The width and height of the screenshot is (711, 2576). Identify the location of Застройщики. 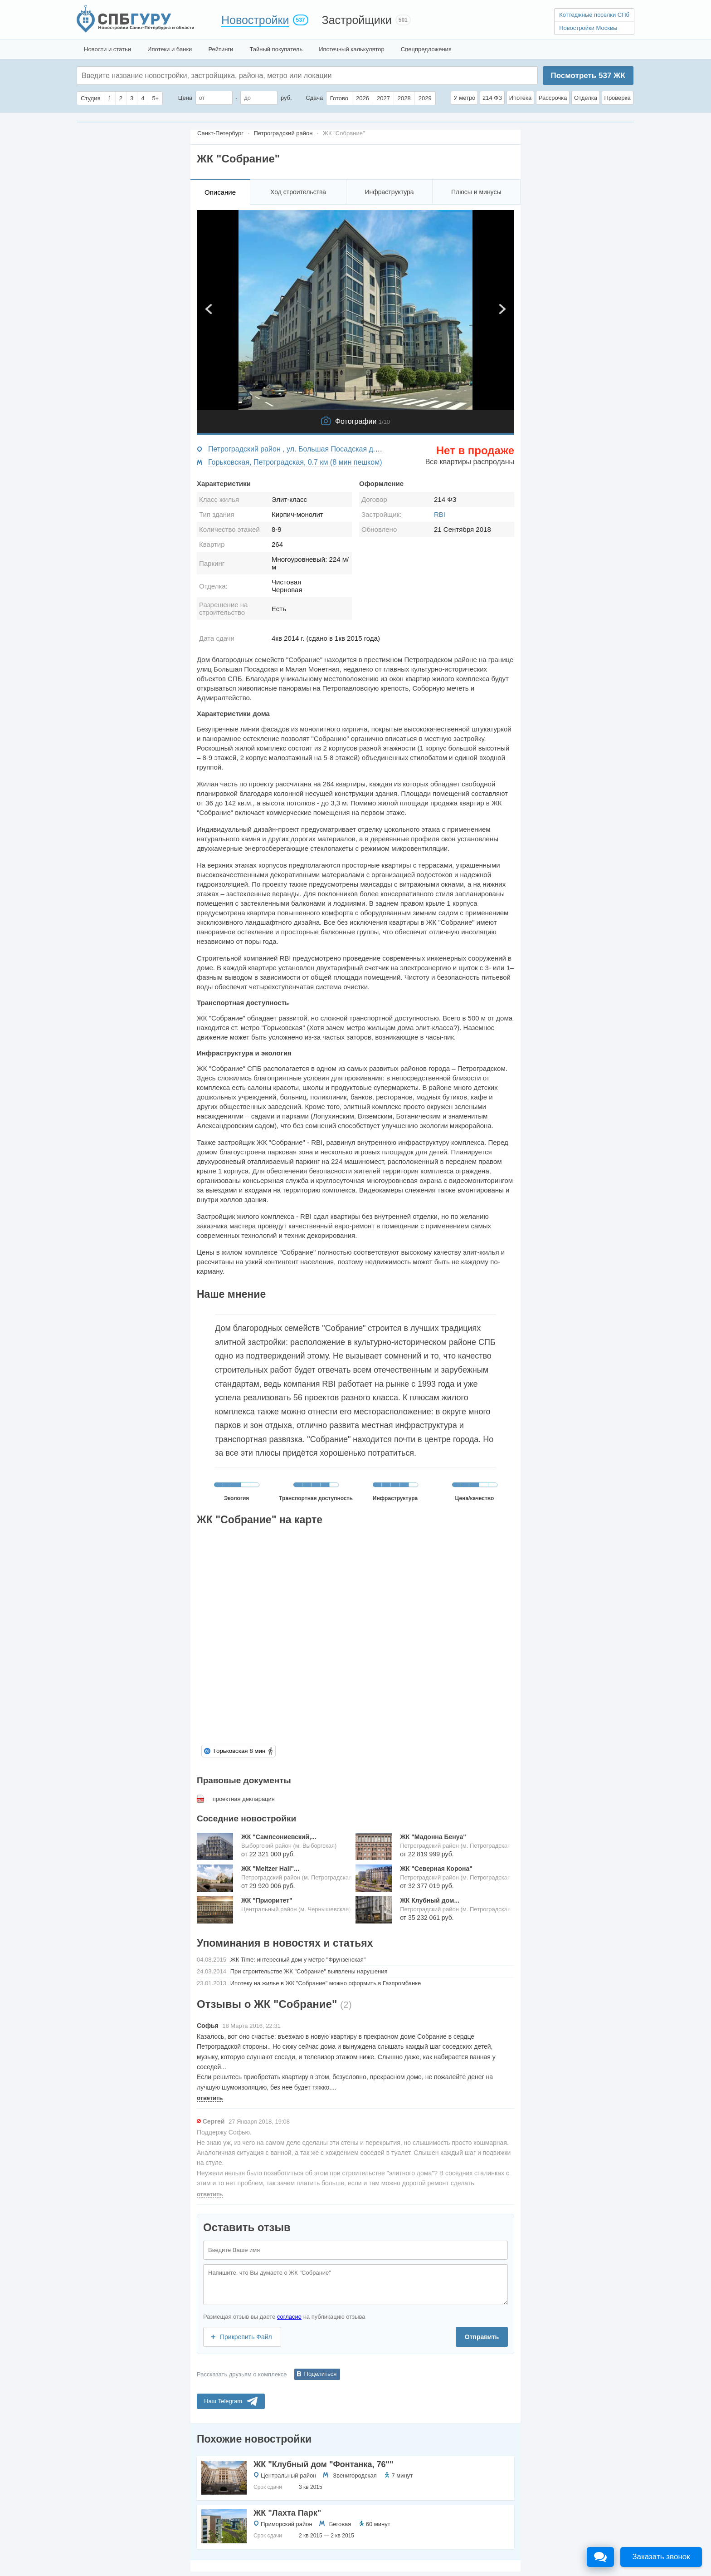
(357, 20).